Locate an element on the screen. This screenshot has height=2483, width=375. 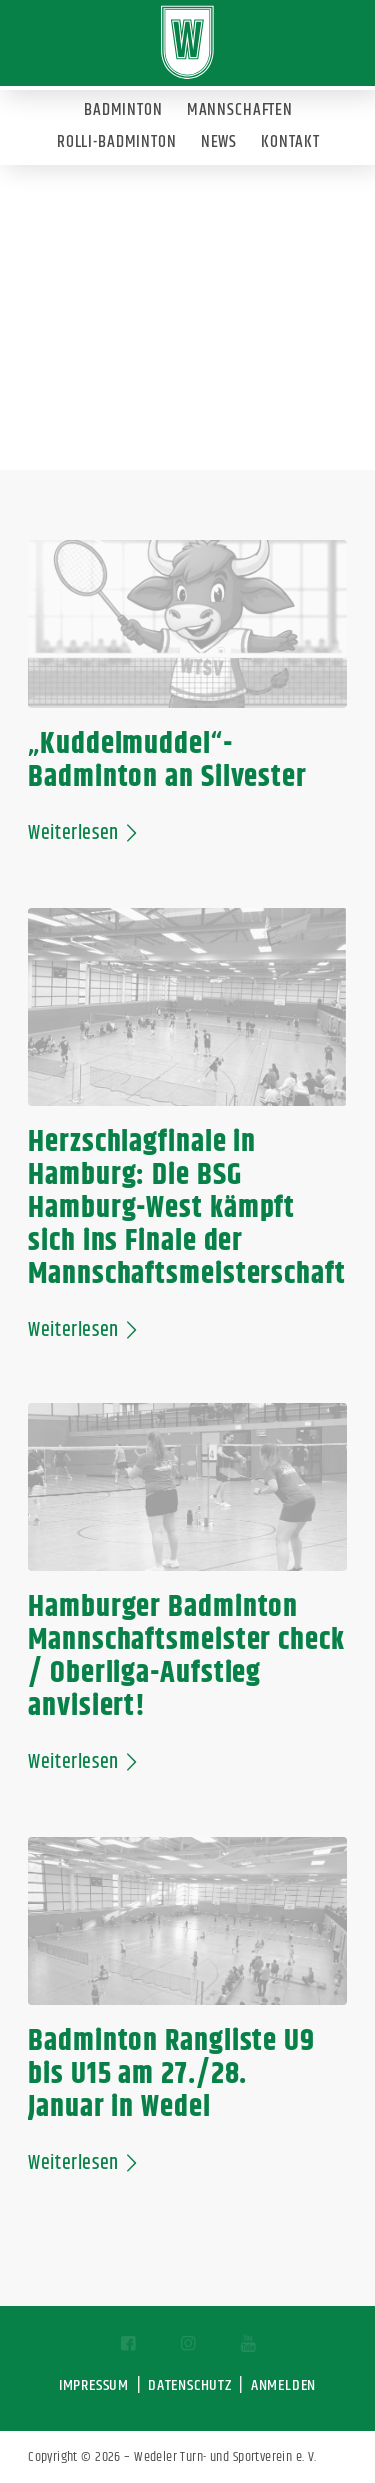
[menuitem] is located at coordinates (122, 105).